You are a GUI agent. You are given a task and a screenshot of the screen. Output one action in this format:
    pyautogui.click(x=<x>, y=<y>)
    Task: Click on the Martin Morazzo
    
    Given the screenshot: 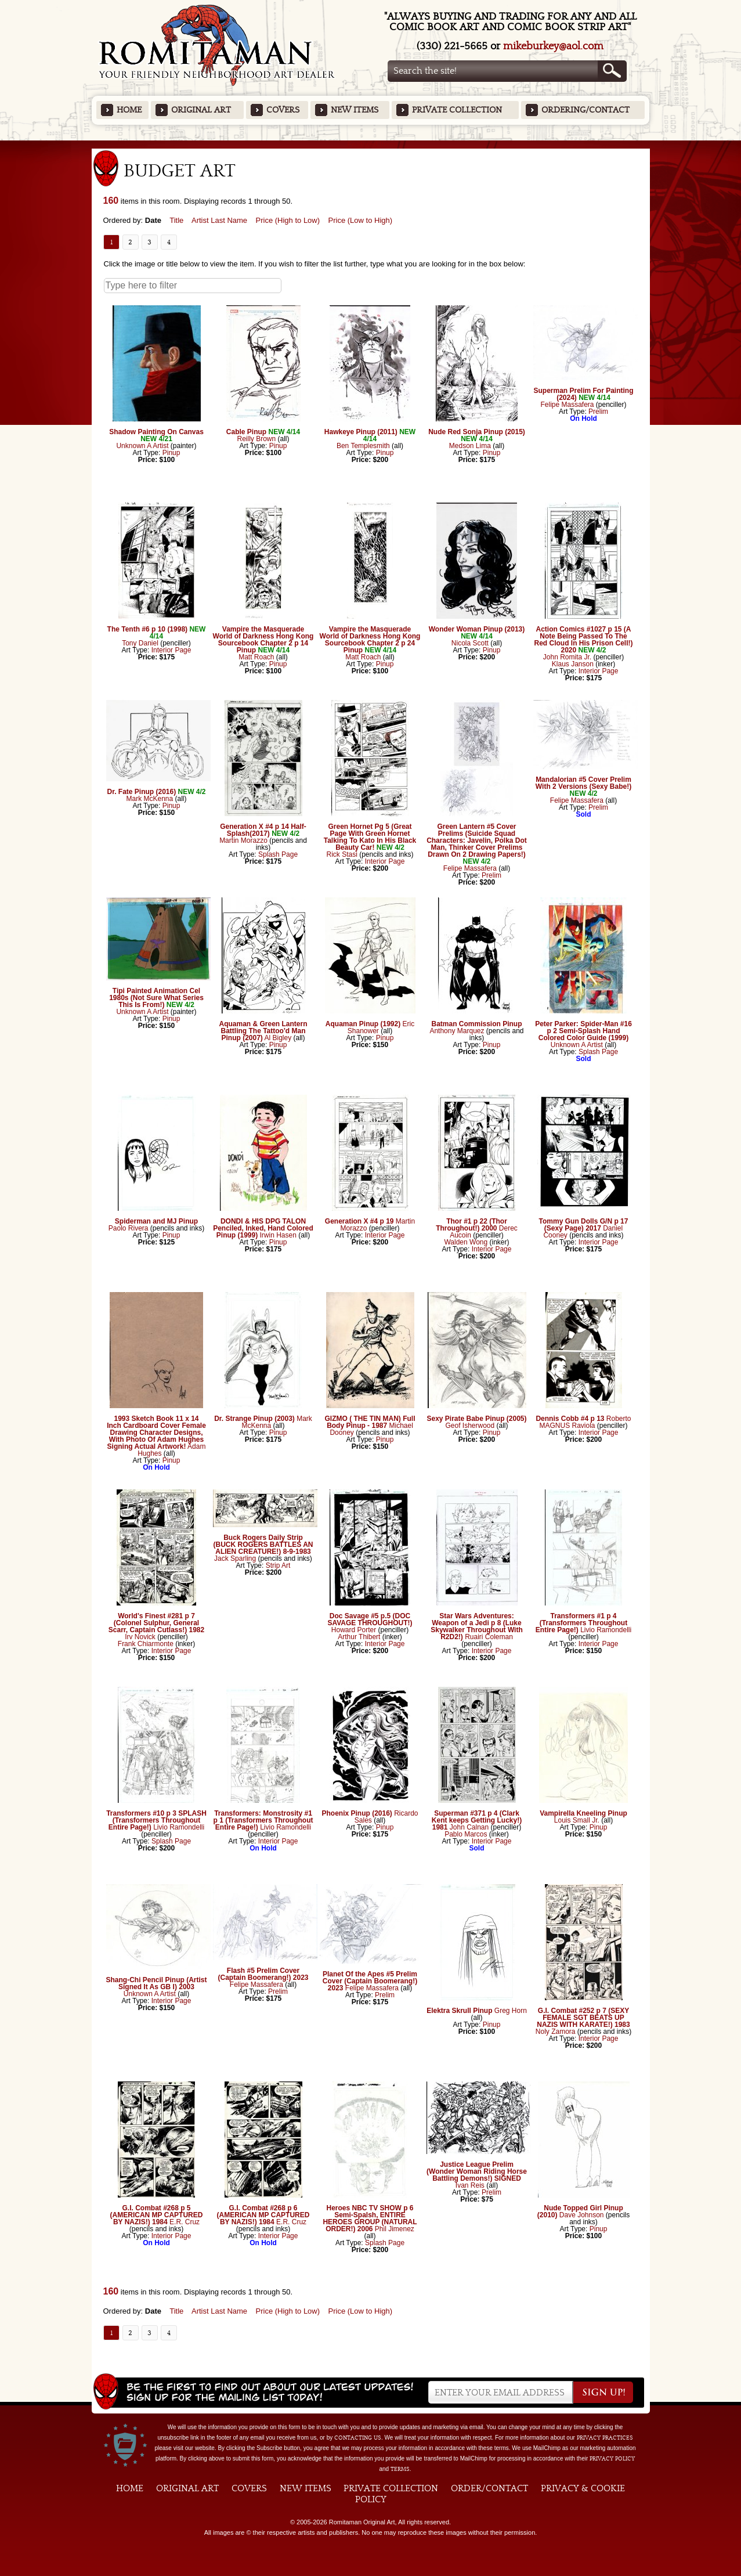 What is the action you would take?
    pyautogui.click(x=243, y=840)
    